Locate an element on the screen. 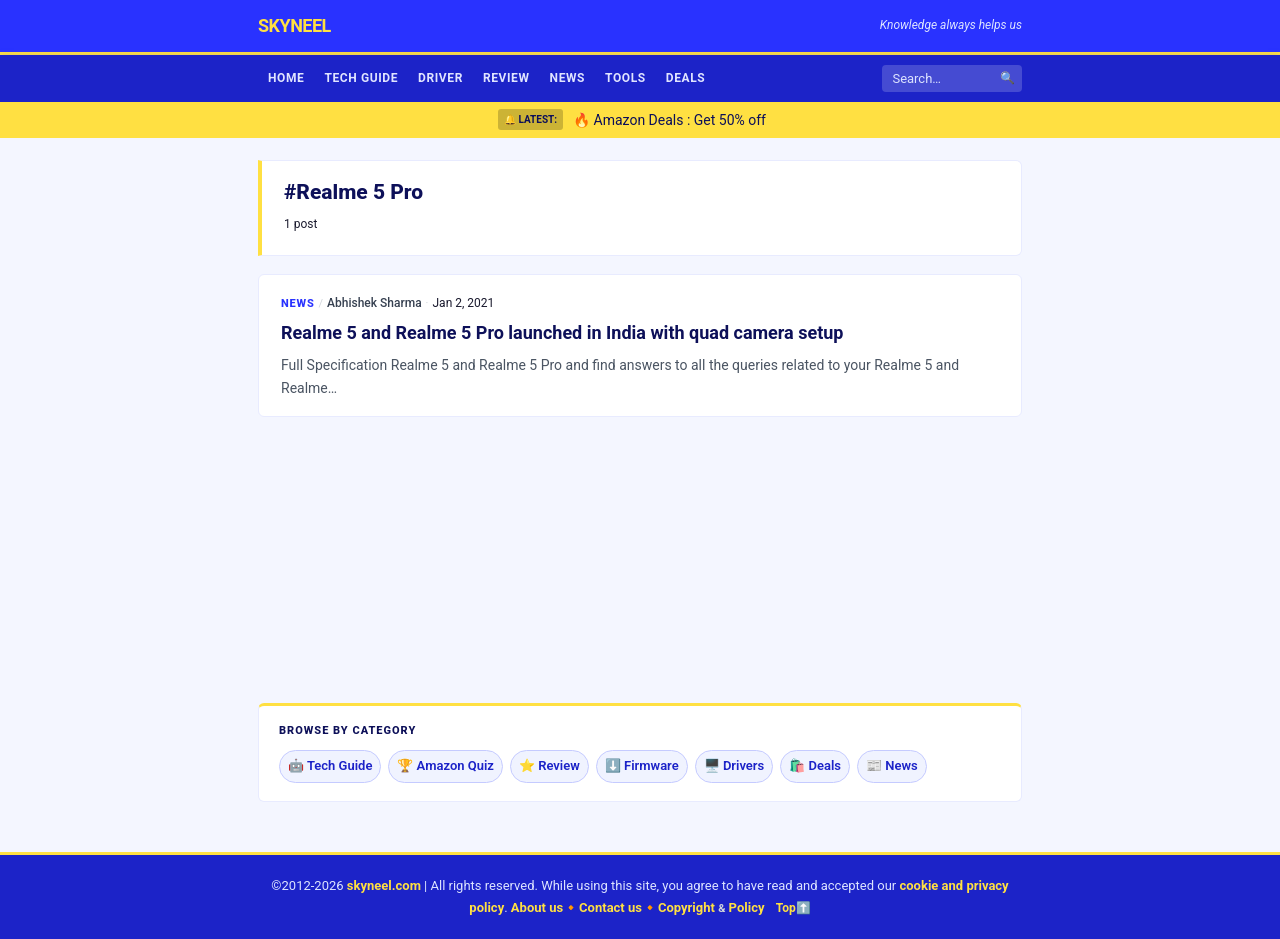 The width and height of the screenshot is (1280, 939). Realme 5 and Realme 5 Pro launched in India with quad camera setup is located at coordinates (562, 332).